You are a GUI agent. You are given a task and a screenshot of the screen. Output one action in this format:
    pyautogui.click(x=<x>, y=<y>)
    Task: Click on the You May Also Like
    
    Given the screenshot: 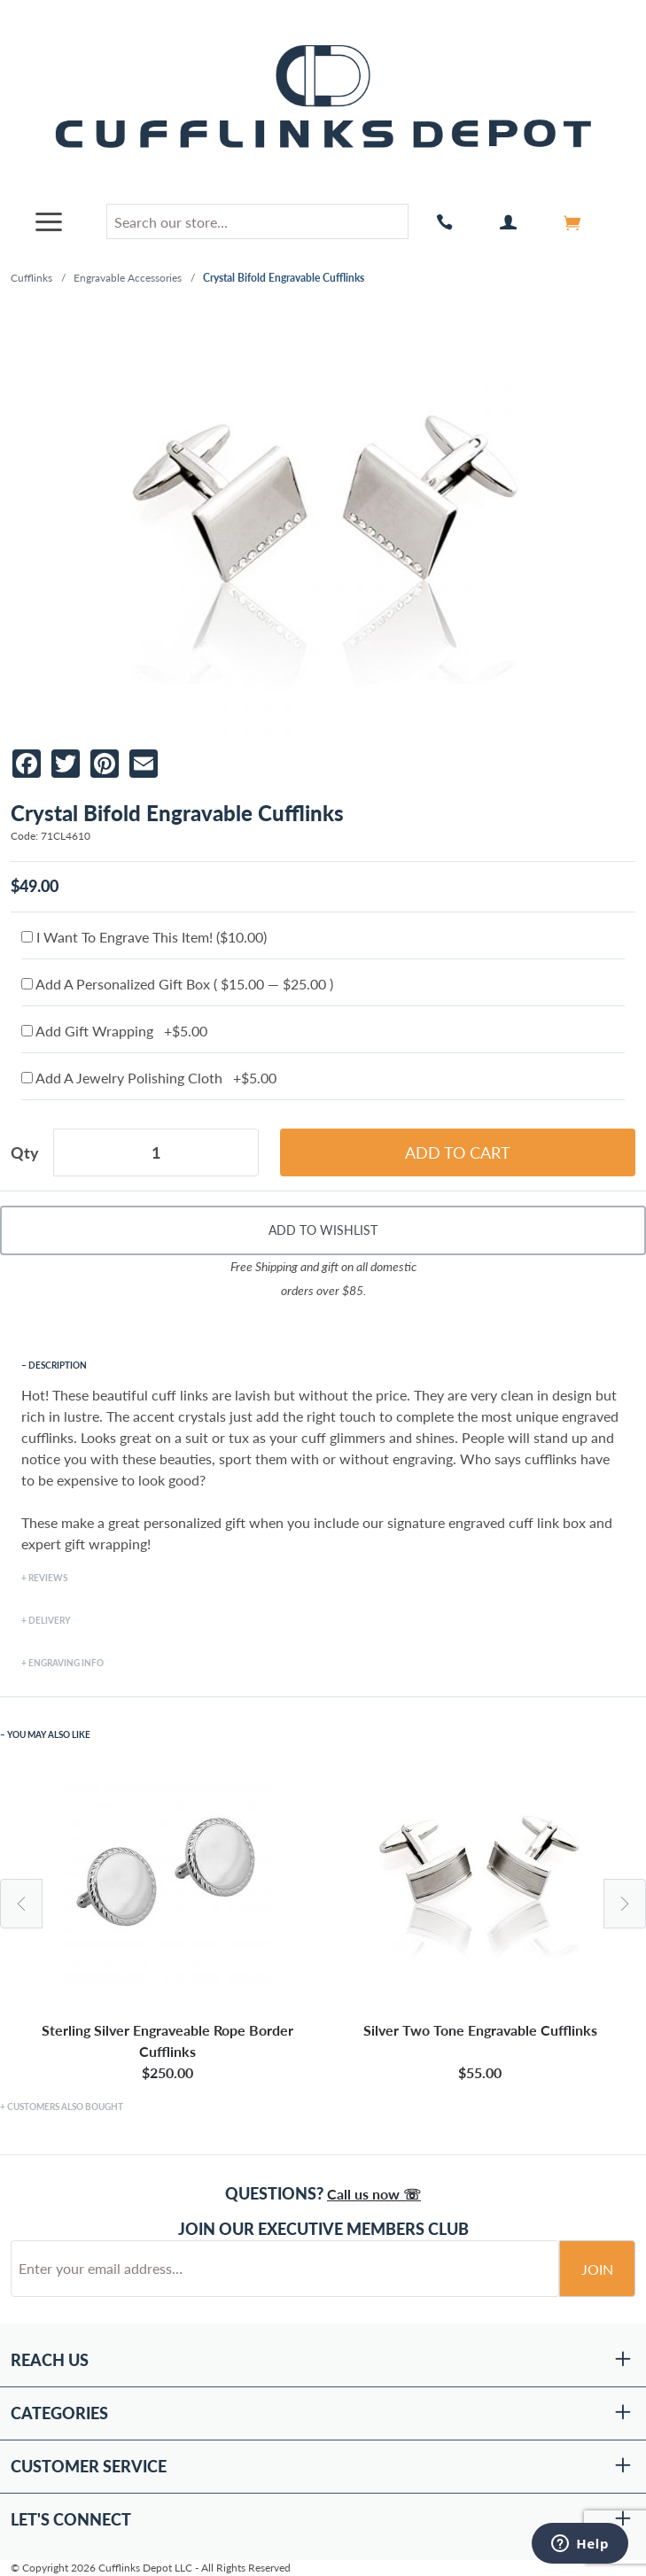 What is the action you would take?
    pyautogui.click(x=48, y=1734)
    